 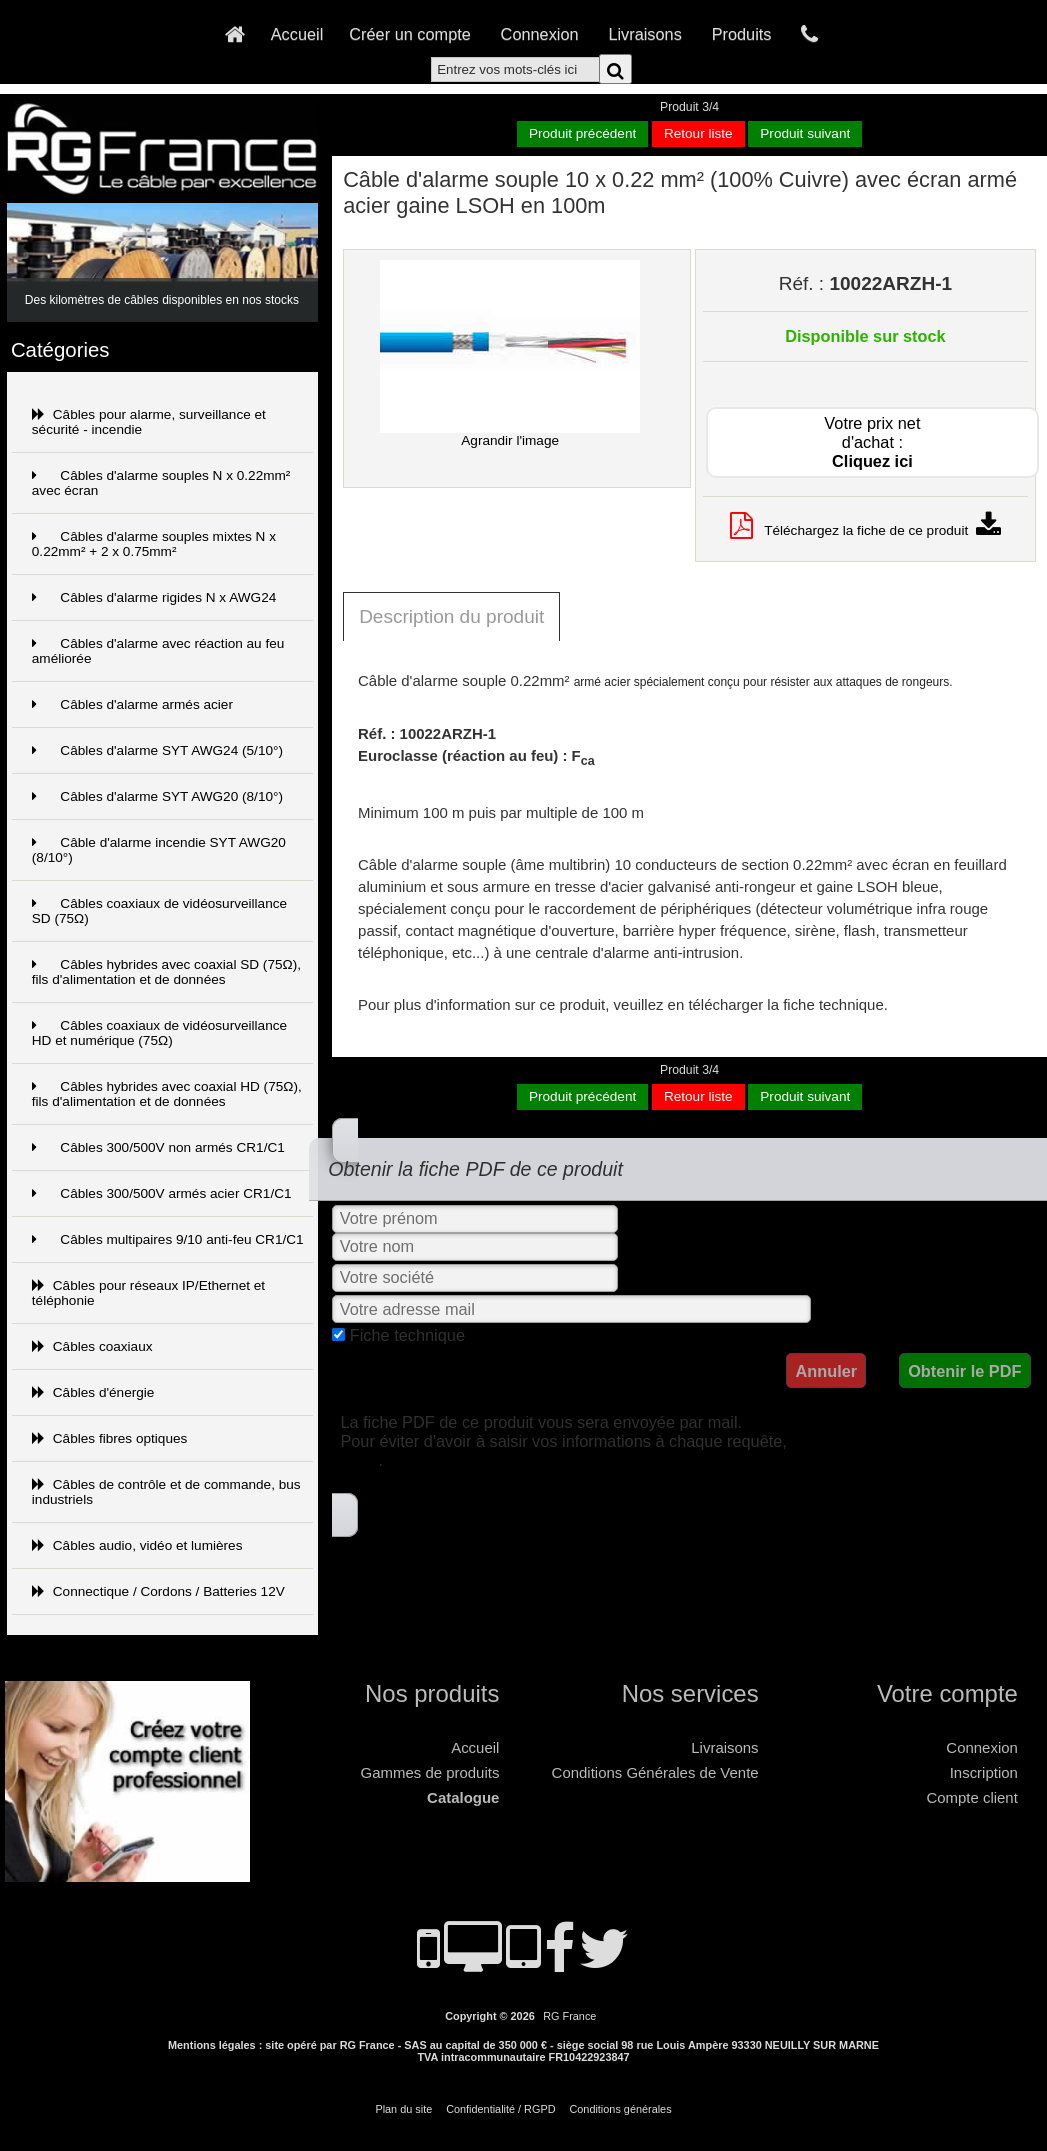 What do you see at coordinates (159, 911) in the screenshot?
I see `Câbles coaxiaux de vidéosurveillance SD (75Ω)` at bounding box center [159, 911].